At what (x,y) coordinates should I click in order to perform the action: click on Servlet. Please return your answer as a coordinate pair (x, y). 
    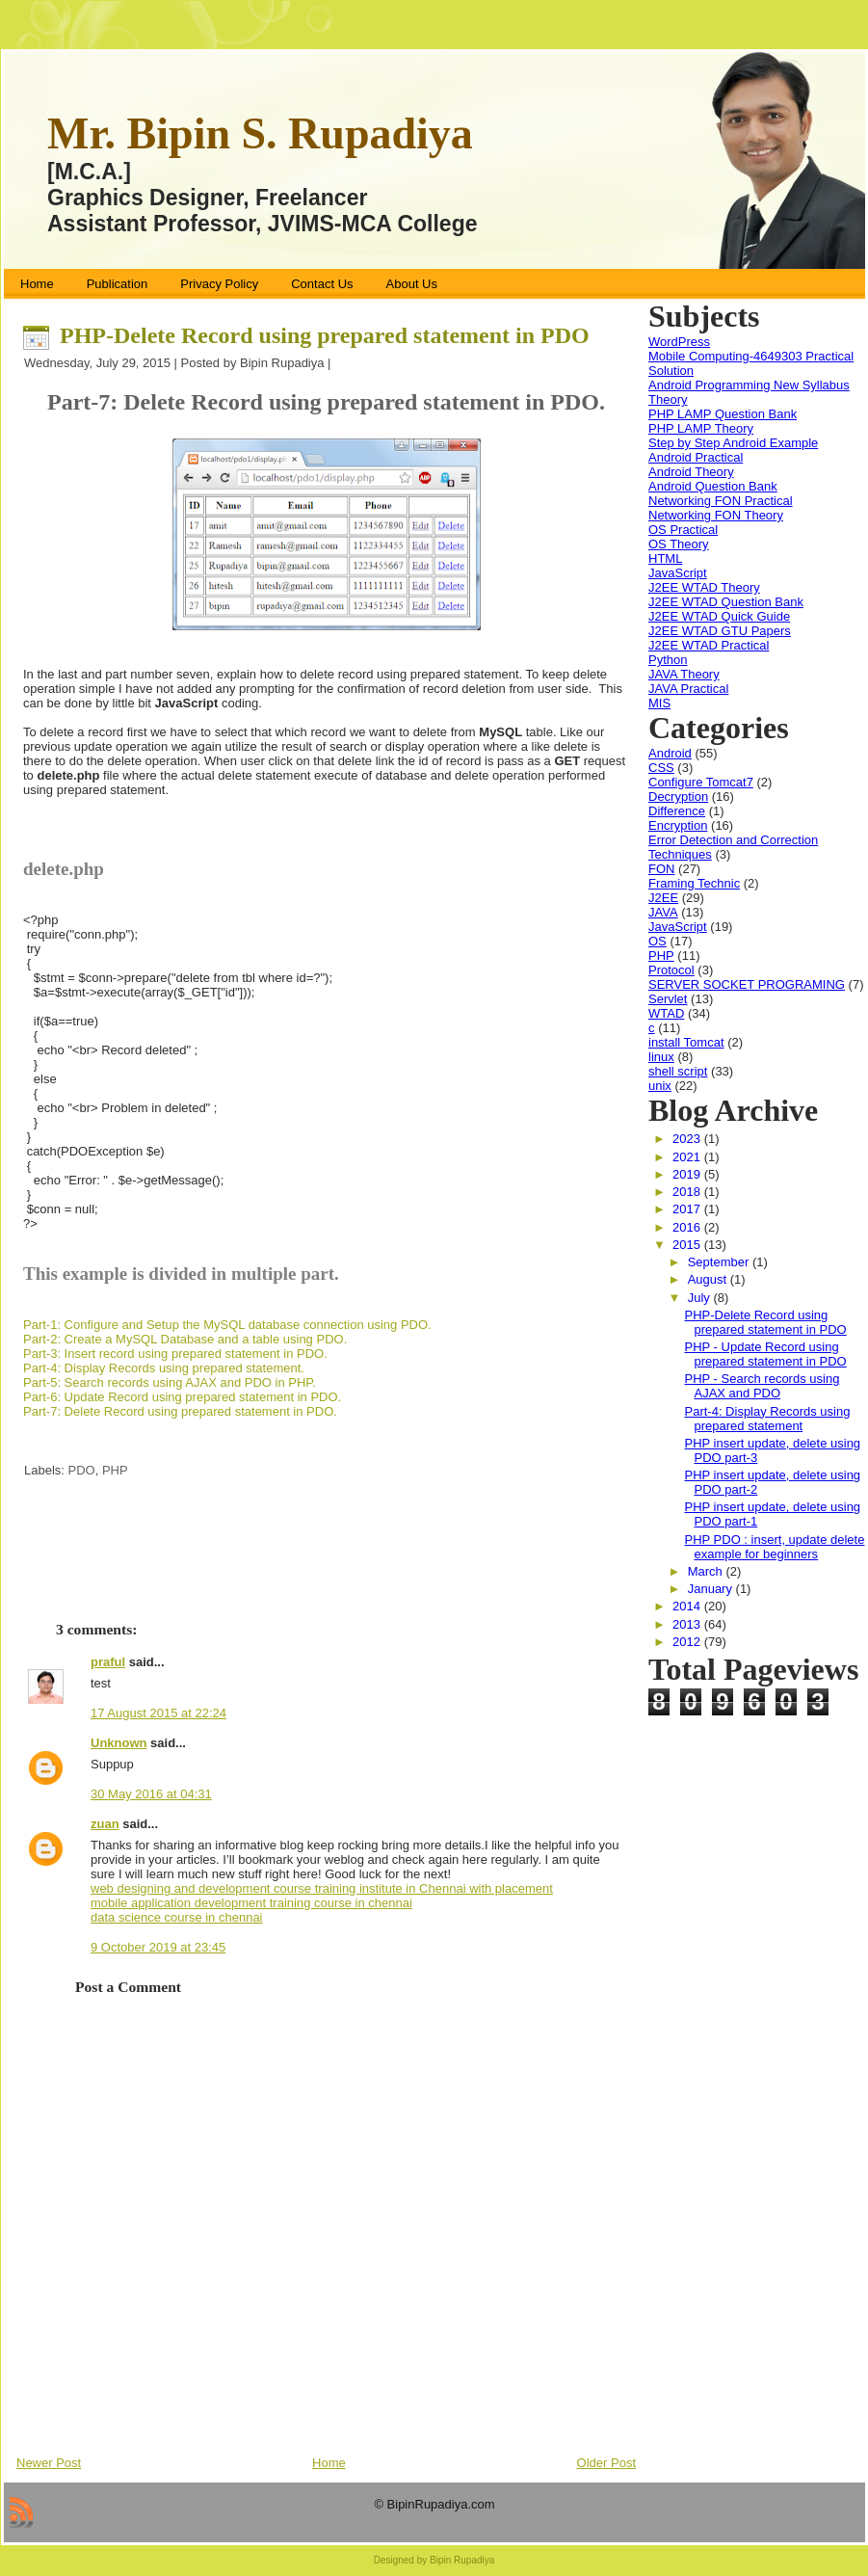
    Looking at the image, I should click on (667, 999).